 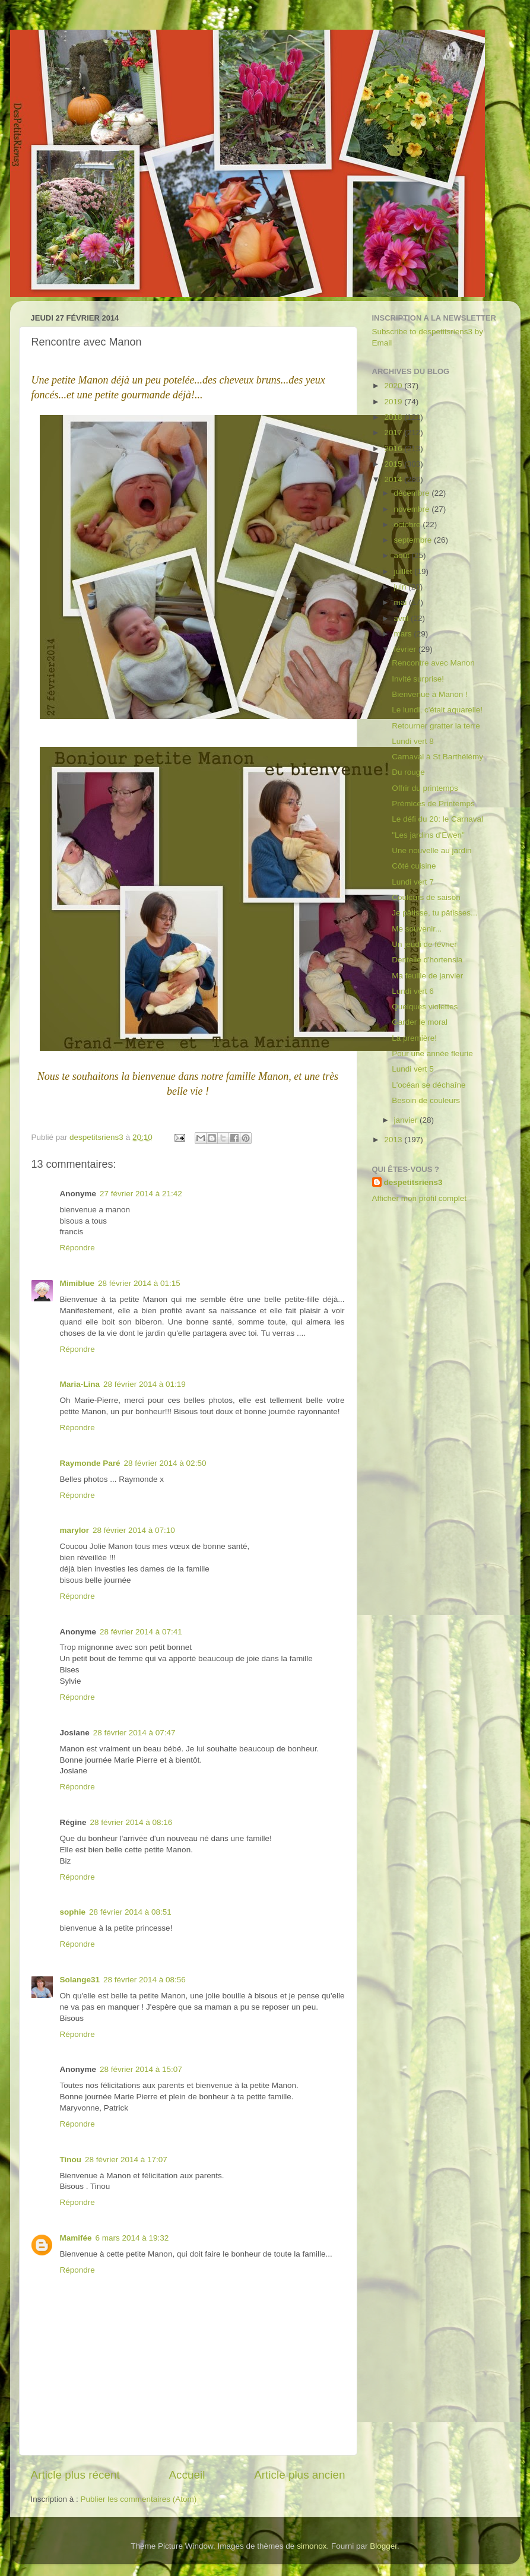 I want to click on Couleurs de saison, so click(x=426, y=897).